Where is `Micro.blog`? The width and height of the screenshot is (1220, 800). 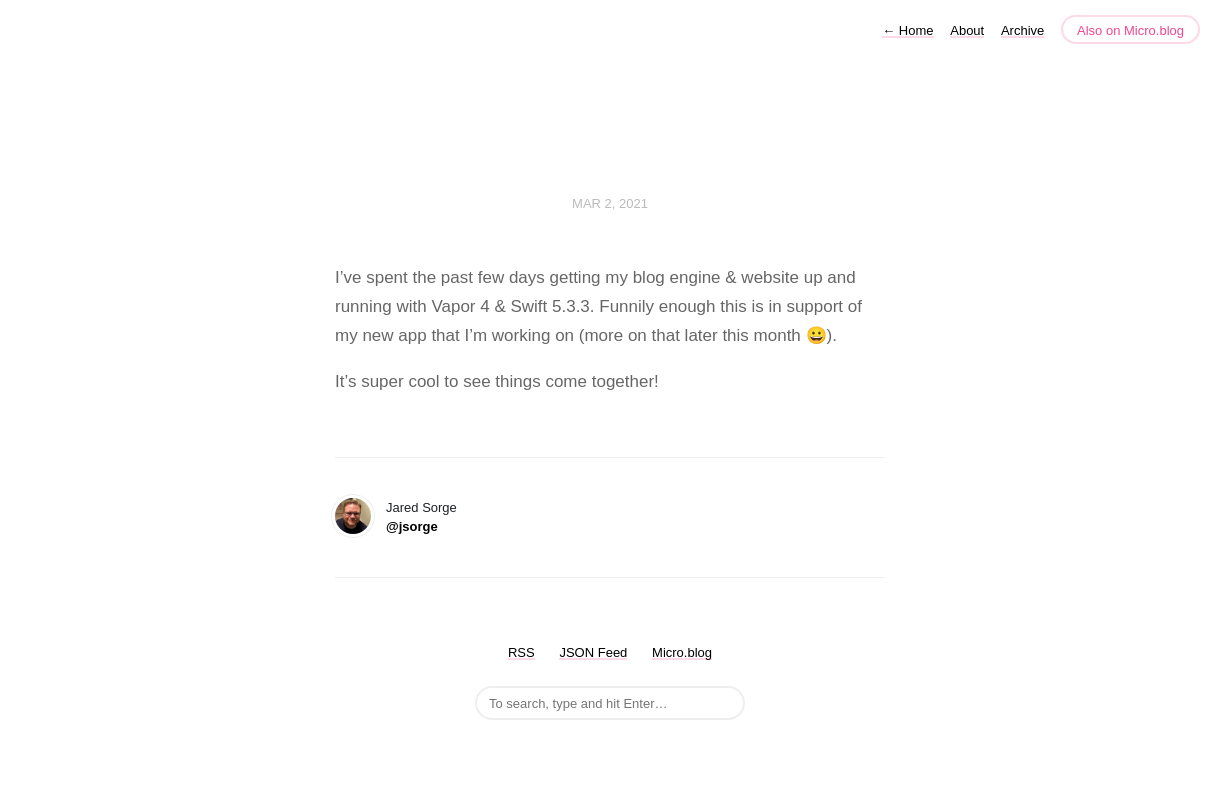
Micro.blog is located at coordinates (682, 652).